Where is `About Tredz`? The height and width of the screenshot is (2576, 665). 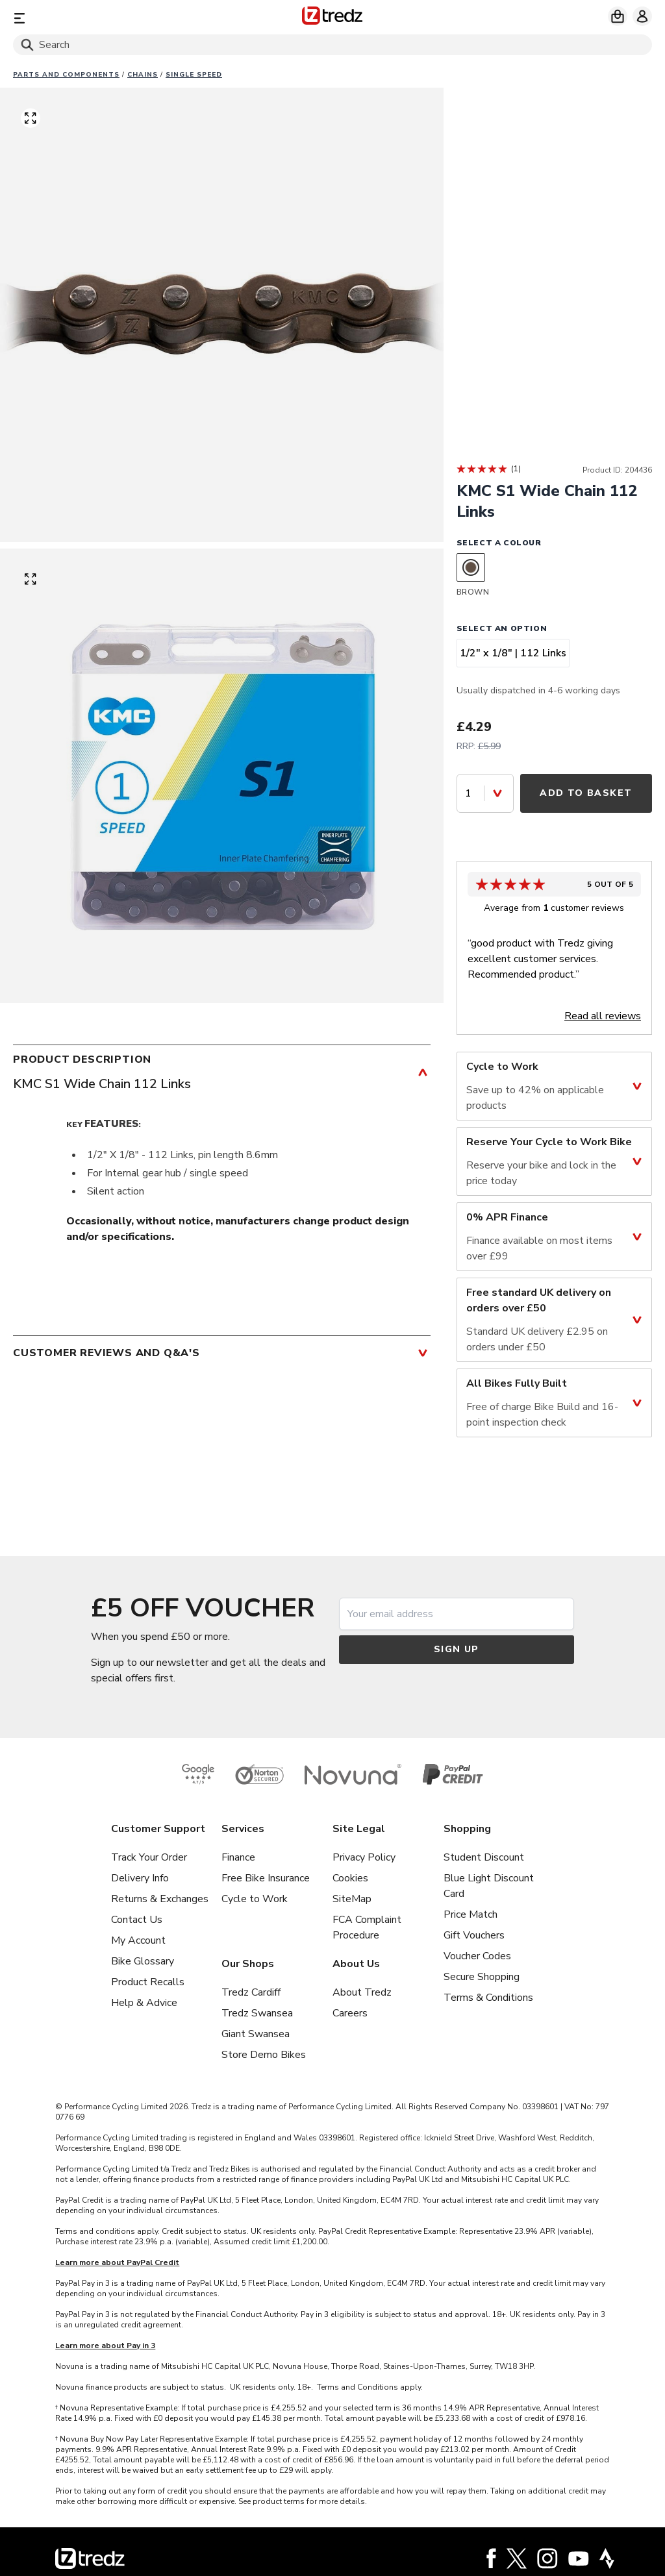
About Tredz is located at coordinates (362, 1992).